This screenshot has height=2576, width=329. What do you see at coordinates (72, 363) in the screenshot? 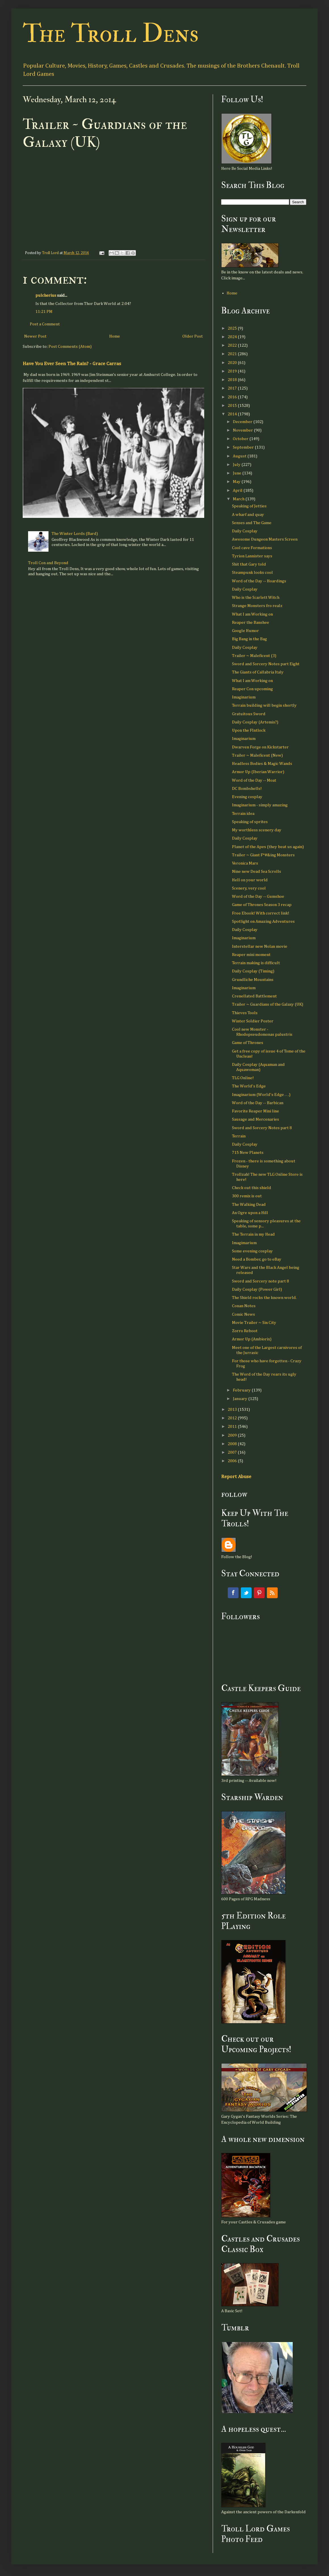
I see `Have You Ever Seen The Rain? - Grace Carras` at bounding box center [72, 363].